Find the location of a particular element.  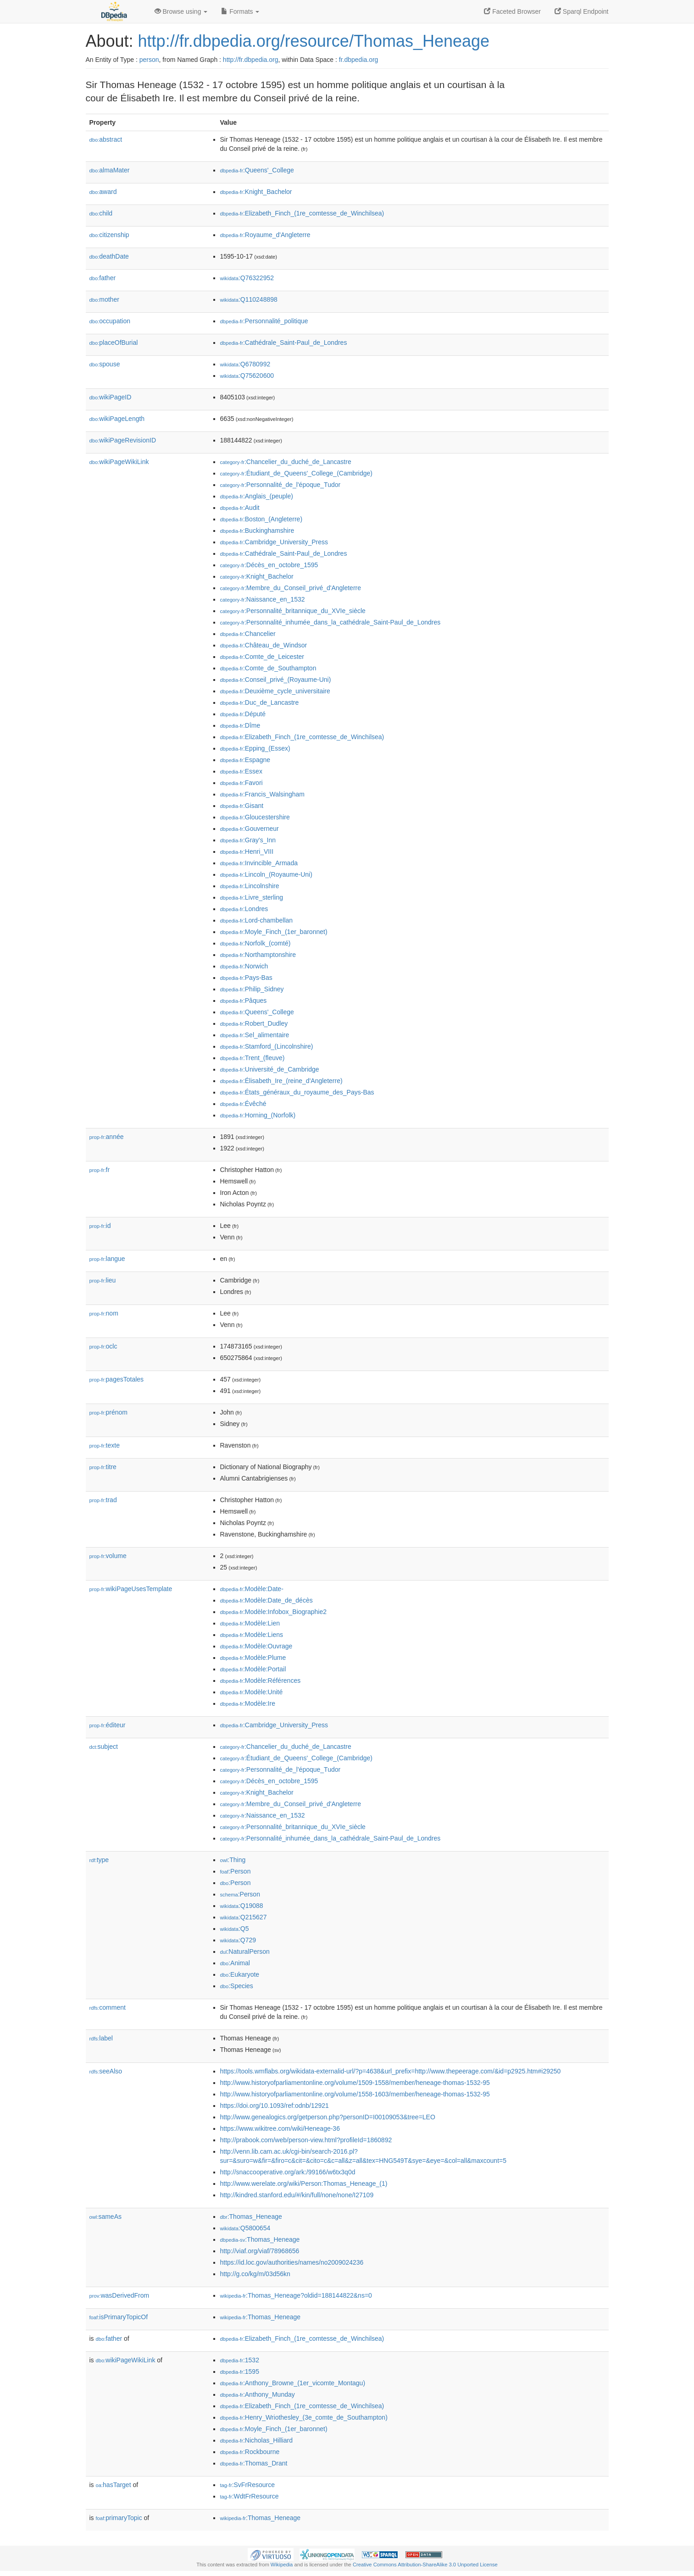

:Comte_de_Southampton is located at coordinates (268, 668).